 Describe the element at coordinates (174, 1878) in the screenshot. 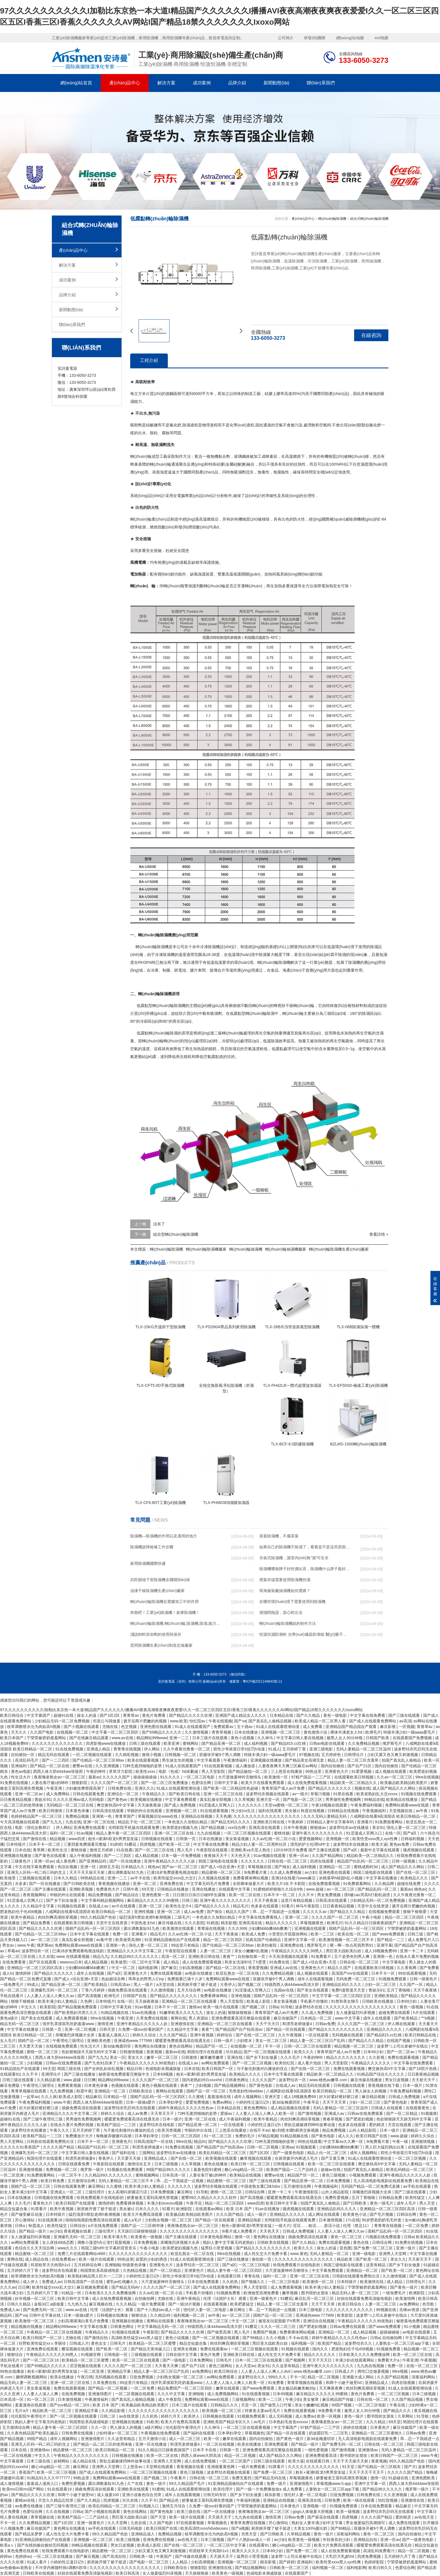

I see `欧美性猛交xxxx乱大交3` at that location.